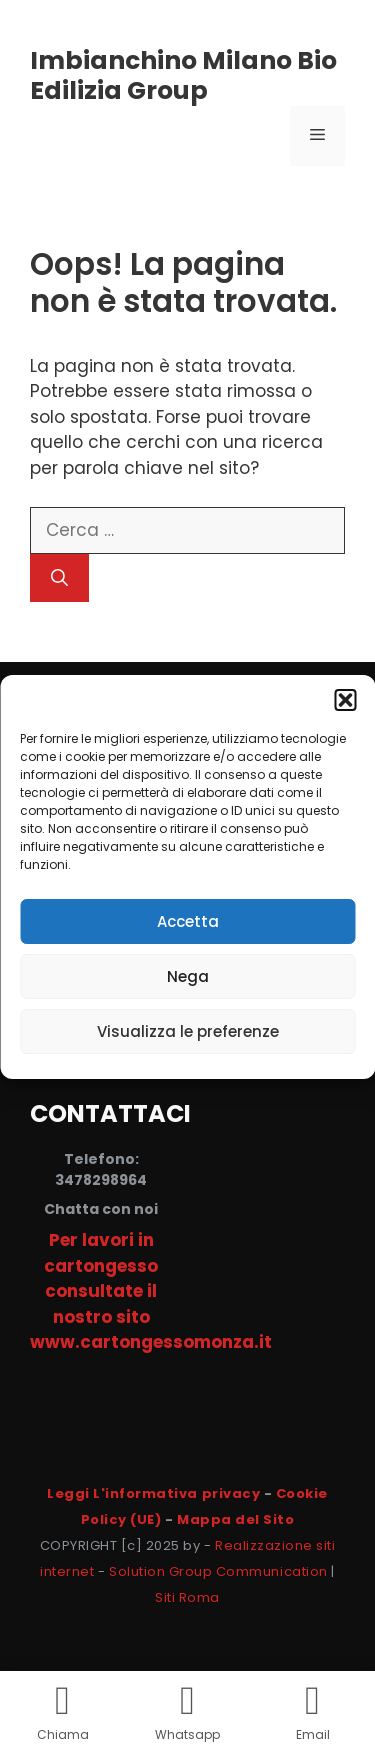  What do you see at coordinates (101, 1209) in the screenshot?
I see `Chatta con noi` at bounding box center [101, 1209].